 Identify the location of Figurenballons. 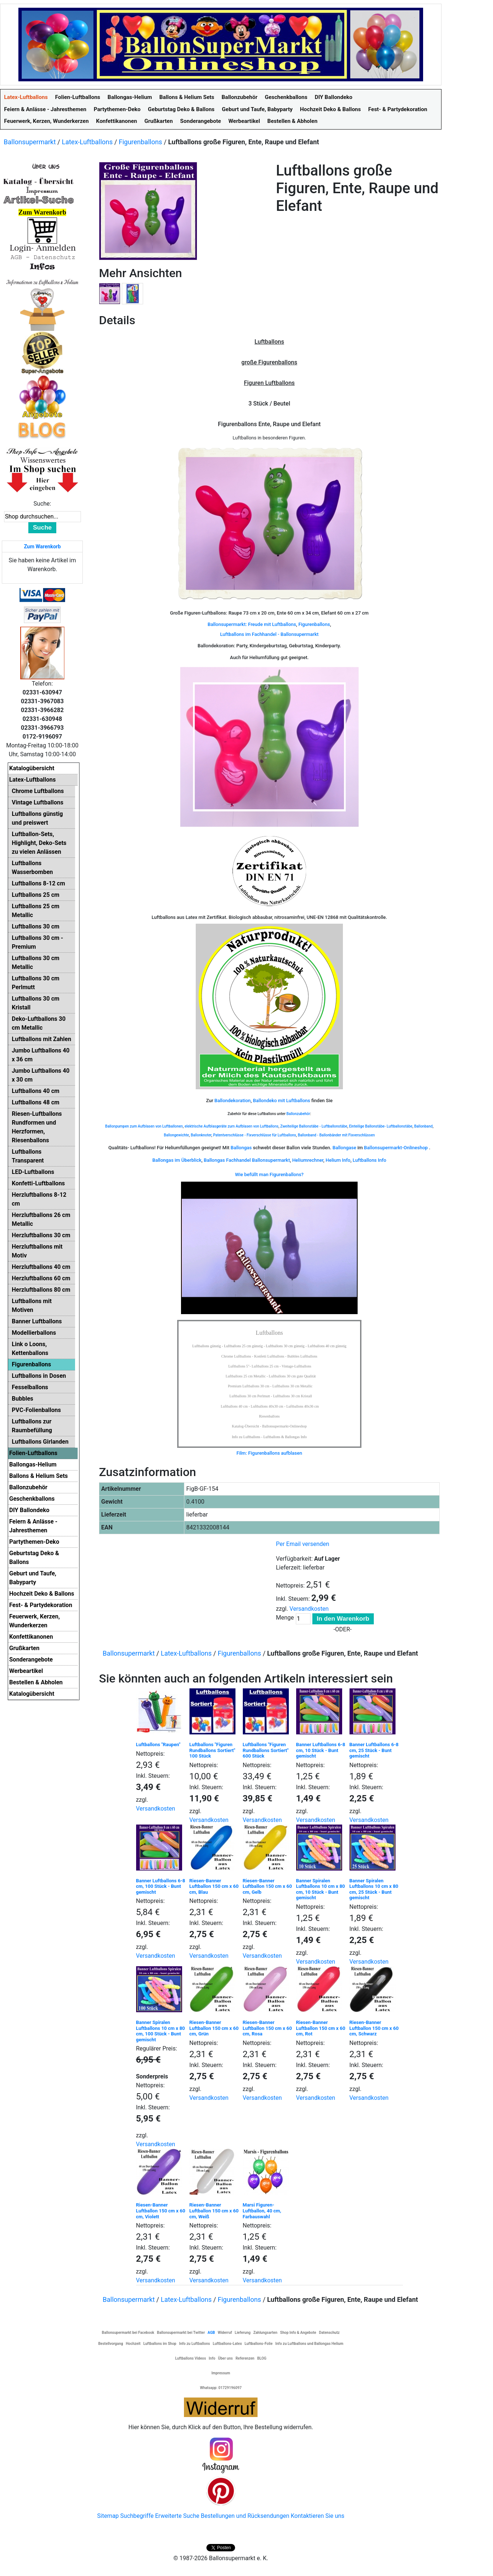
(140, 142).